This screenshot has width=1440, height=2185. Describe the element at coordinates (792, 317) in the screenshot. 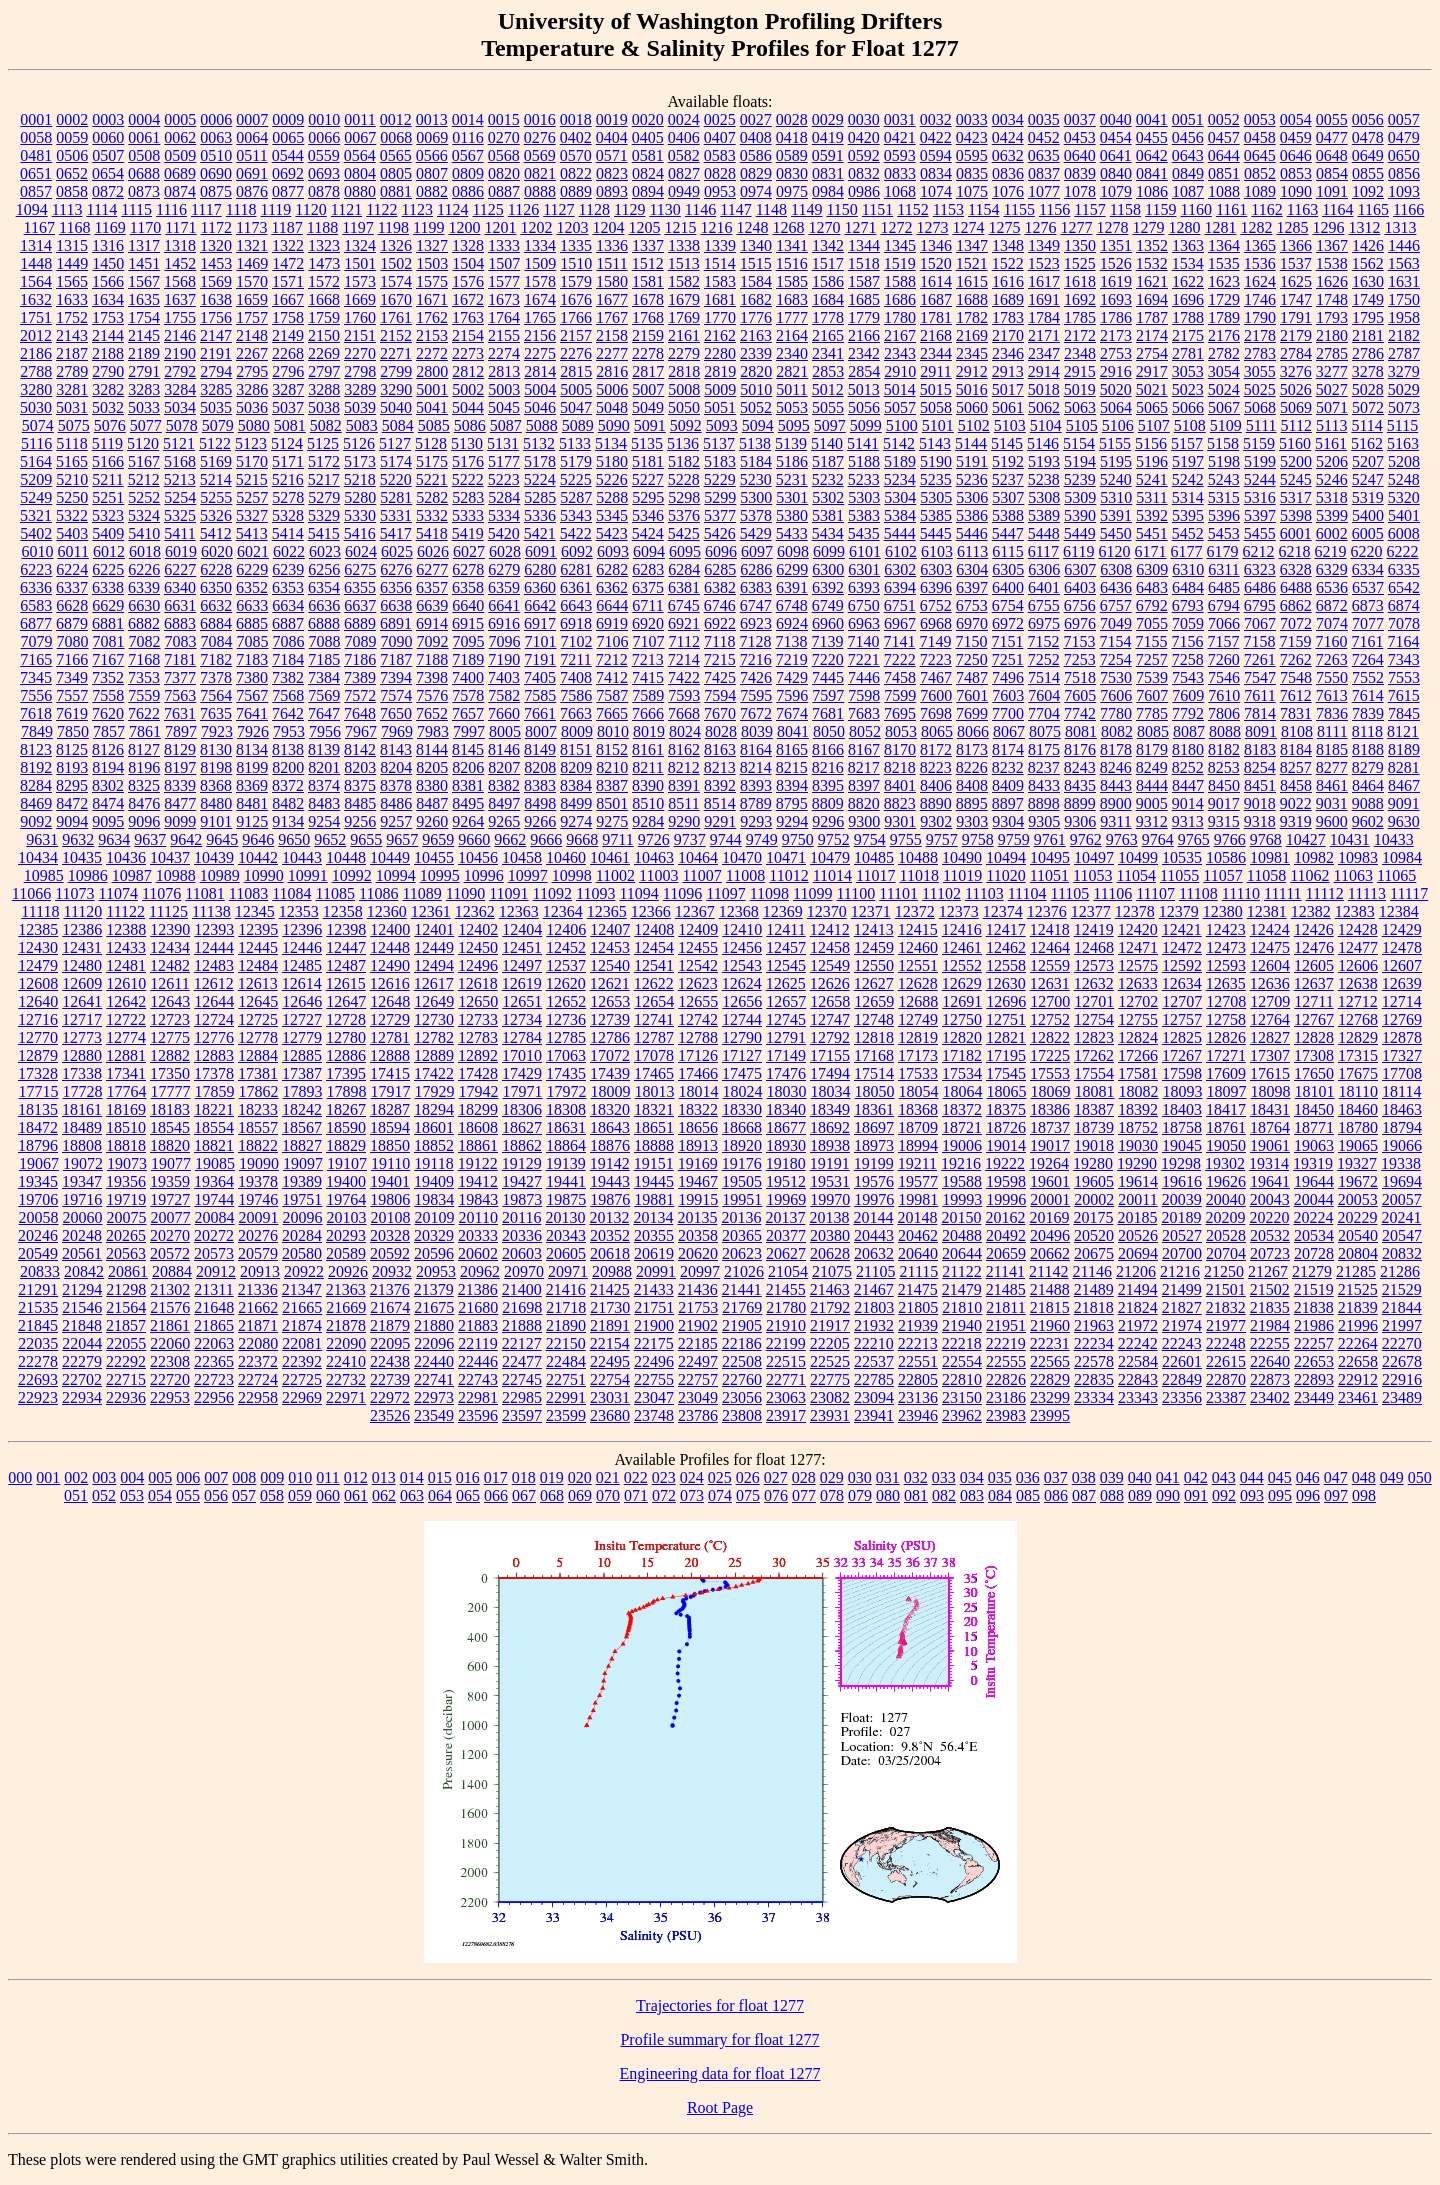

I see `1777` at that location.